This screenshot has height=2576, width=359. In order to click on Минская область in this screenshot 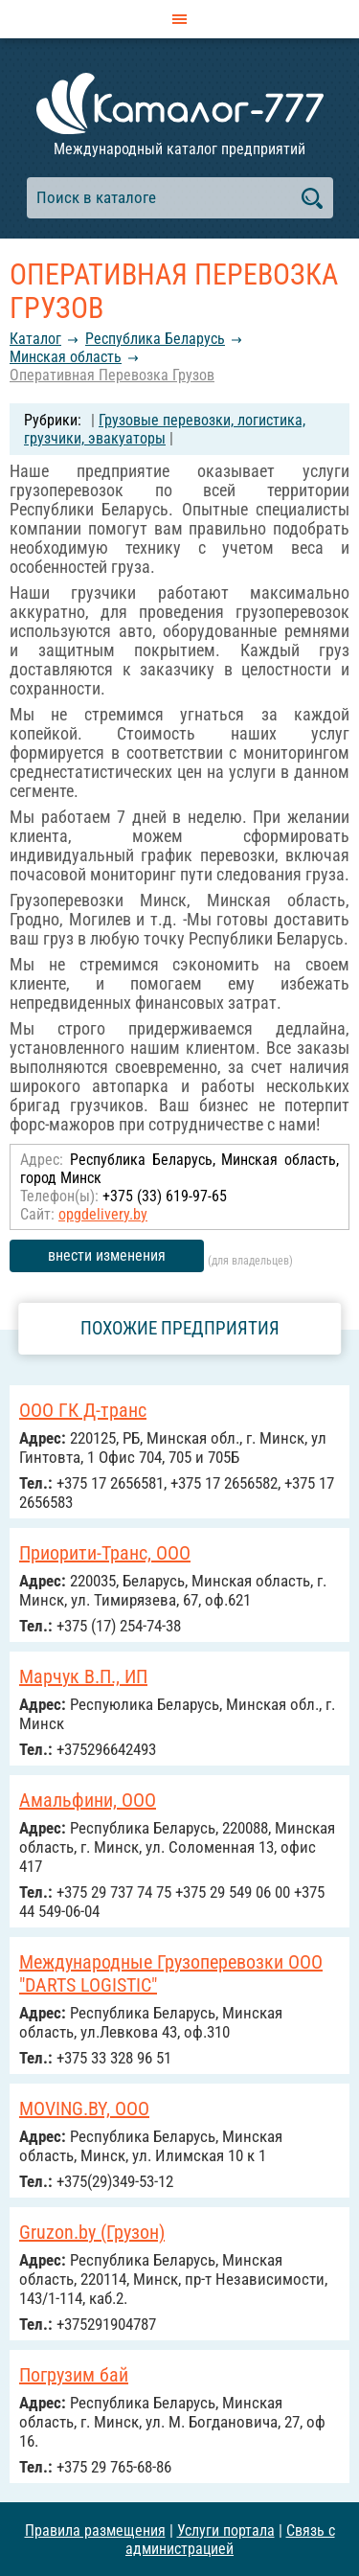, I will do `click(66, 357)`.